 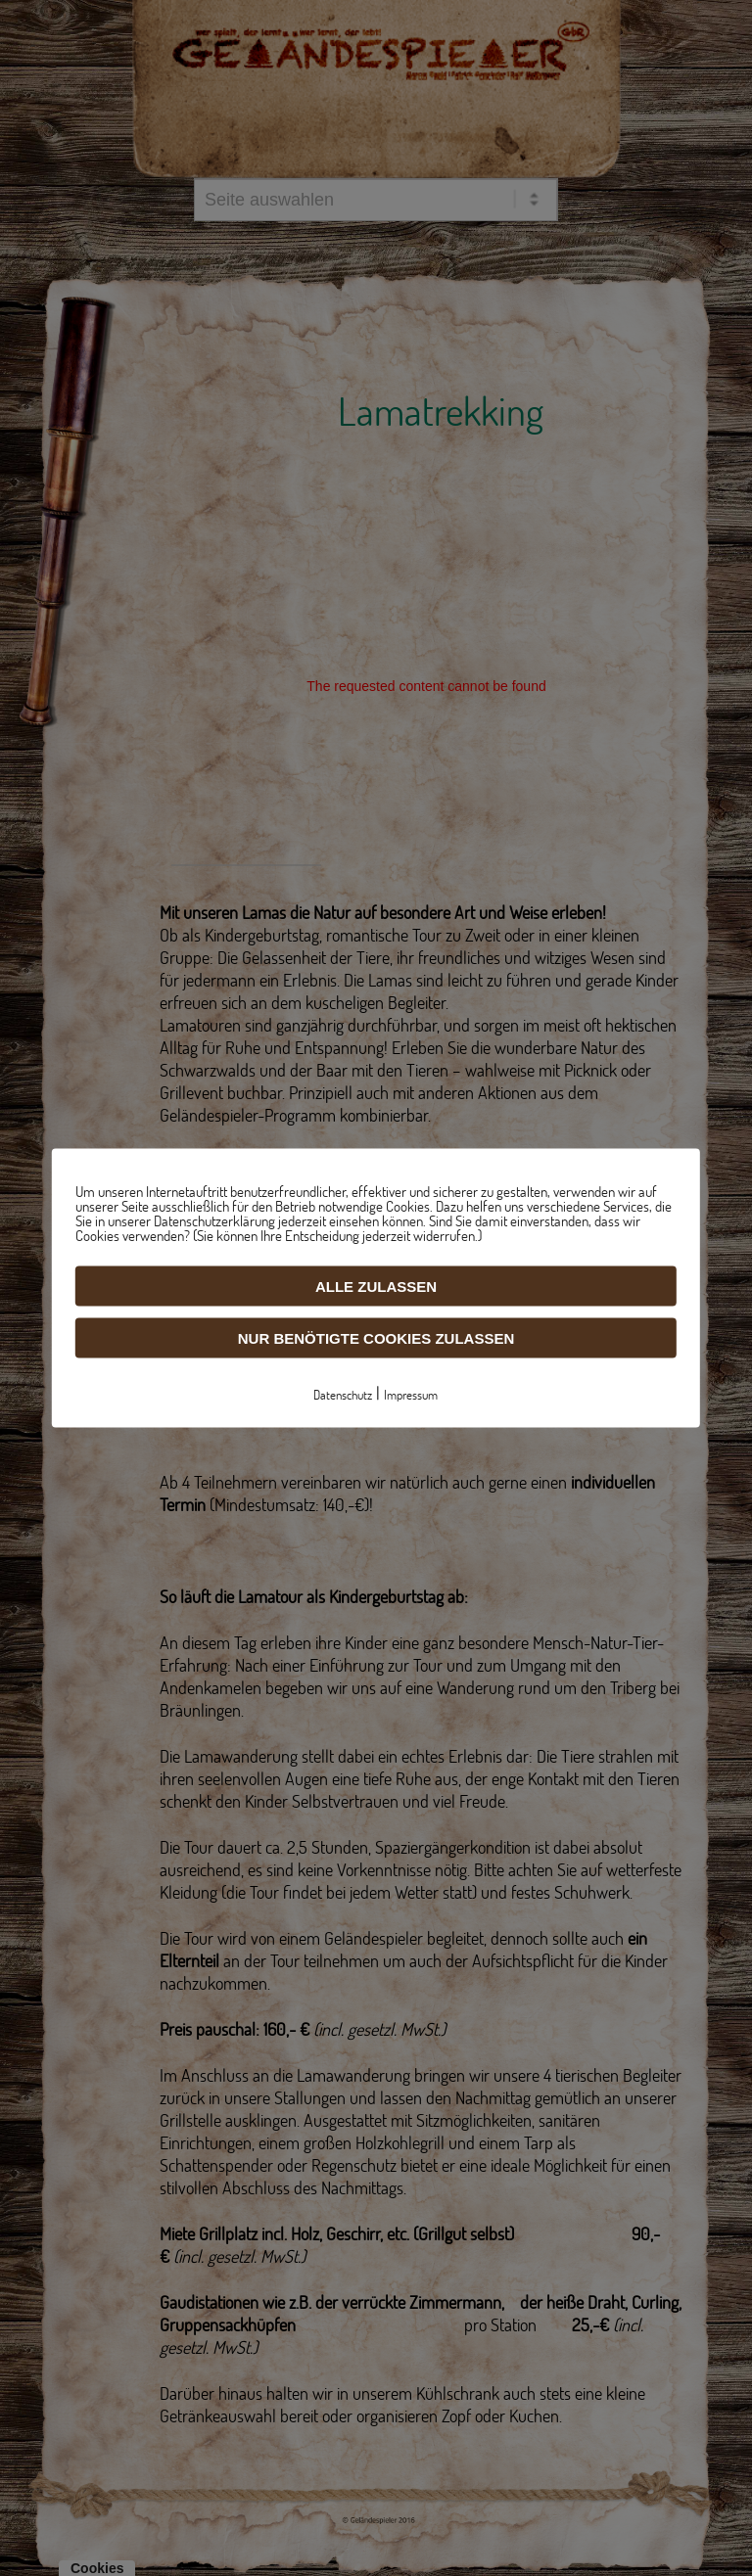 What do you see at coordinates (376, 1338) in the screenshot?
I see `Nur benötigte Cookies zulassen` at bounding box center [376, 1338].